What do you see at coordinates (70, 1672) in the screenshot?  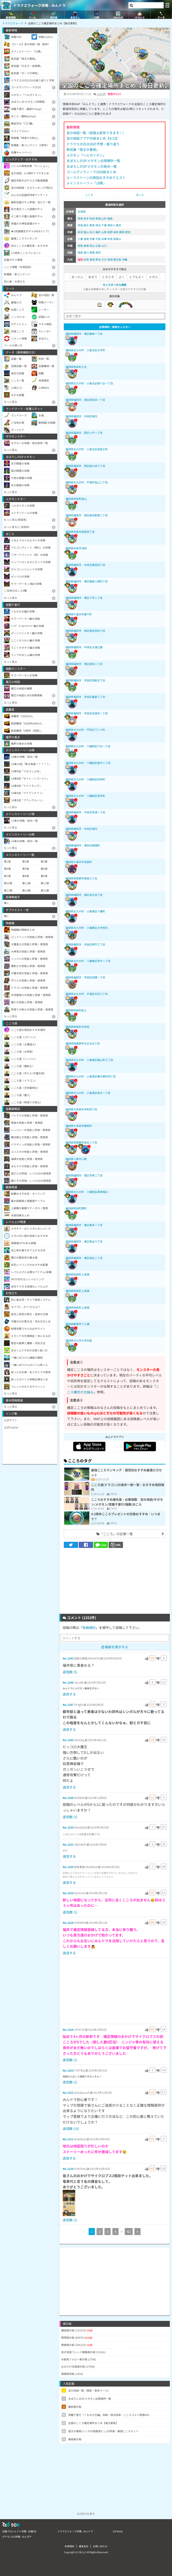 I see `返信数 (5)` at bounding box center [70, 1672].